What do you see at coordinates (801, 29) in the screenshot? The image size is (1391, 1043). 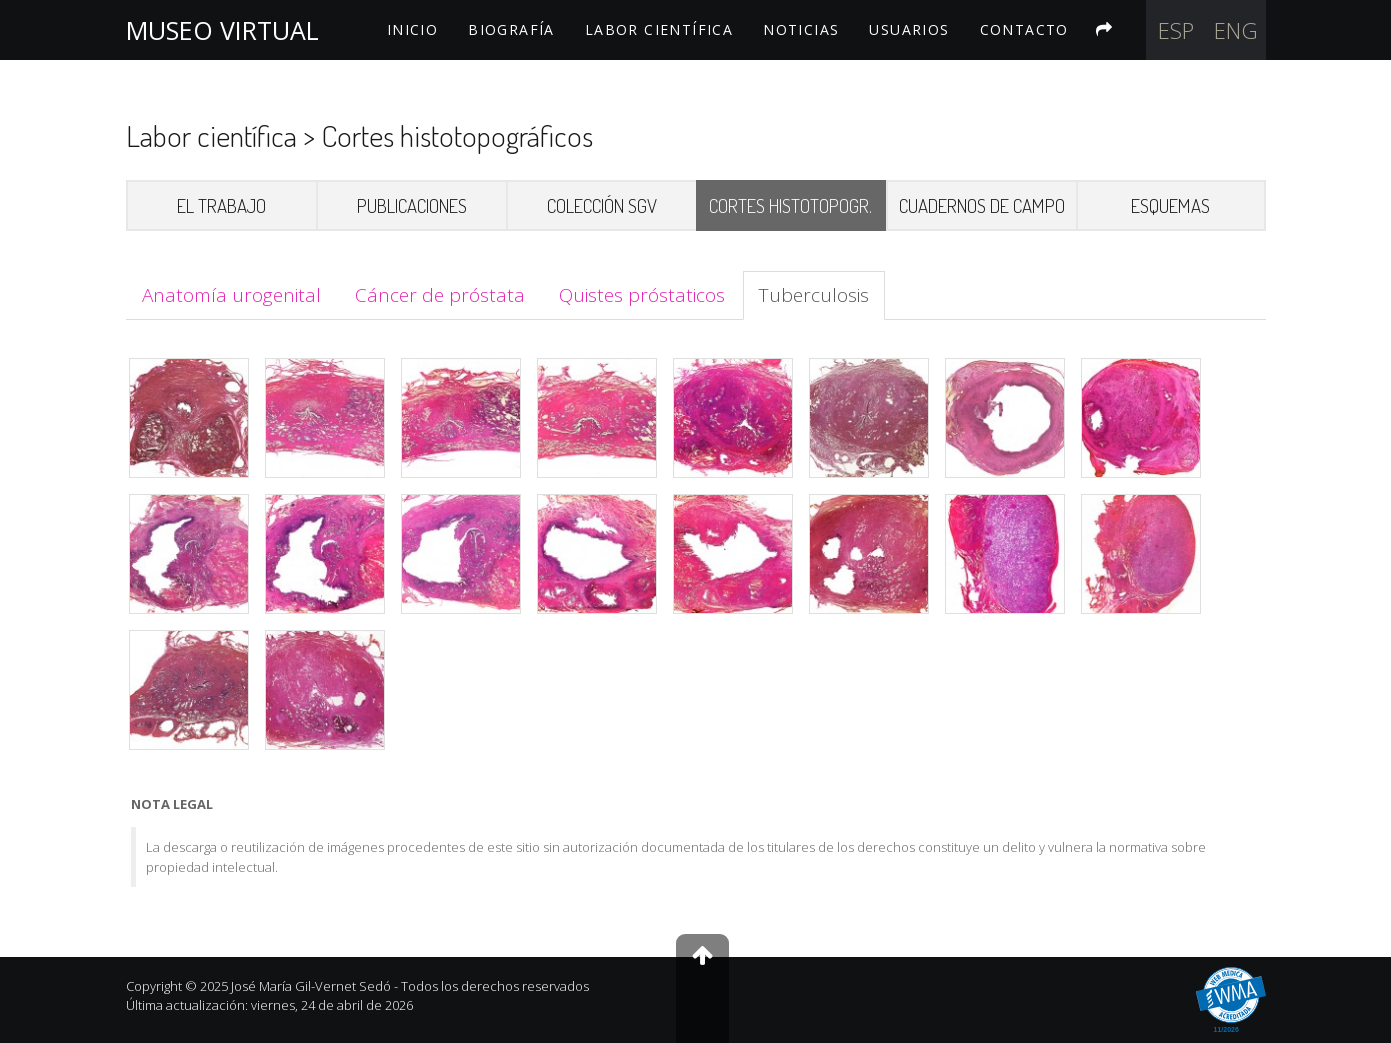 I see `NOTICIAS` at bounding box center [801, 29].